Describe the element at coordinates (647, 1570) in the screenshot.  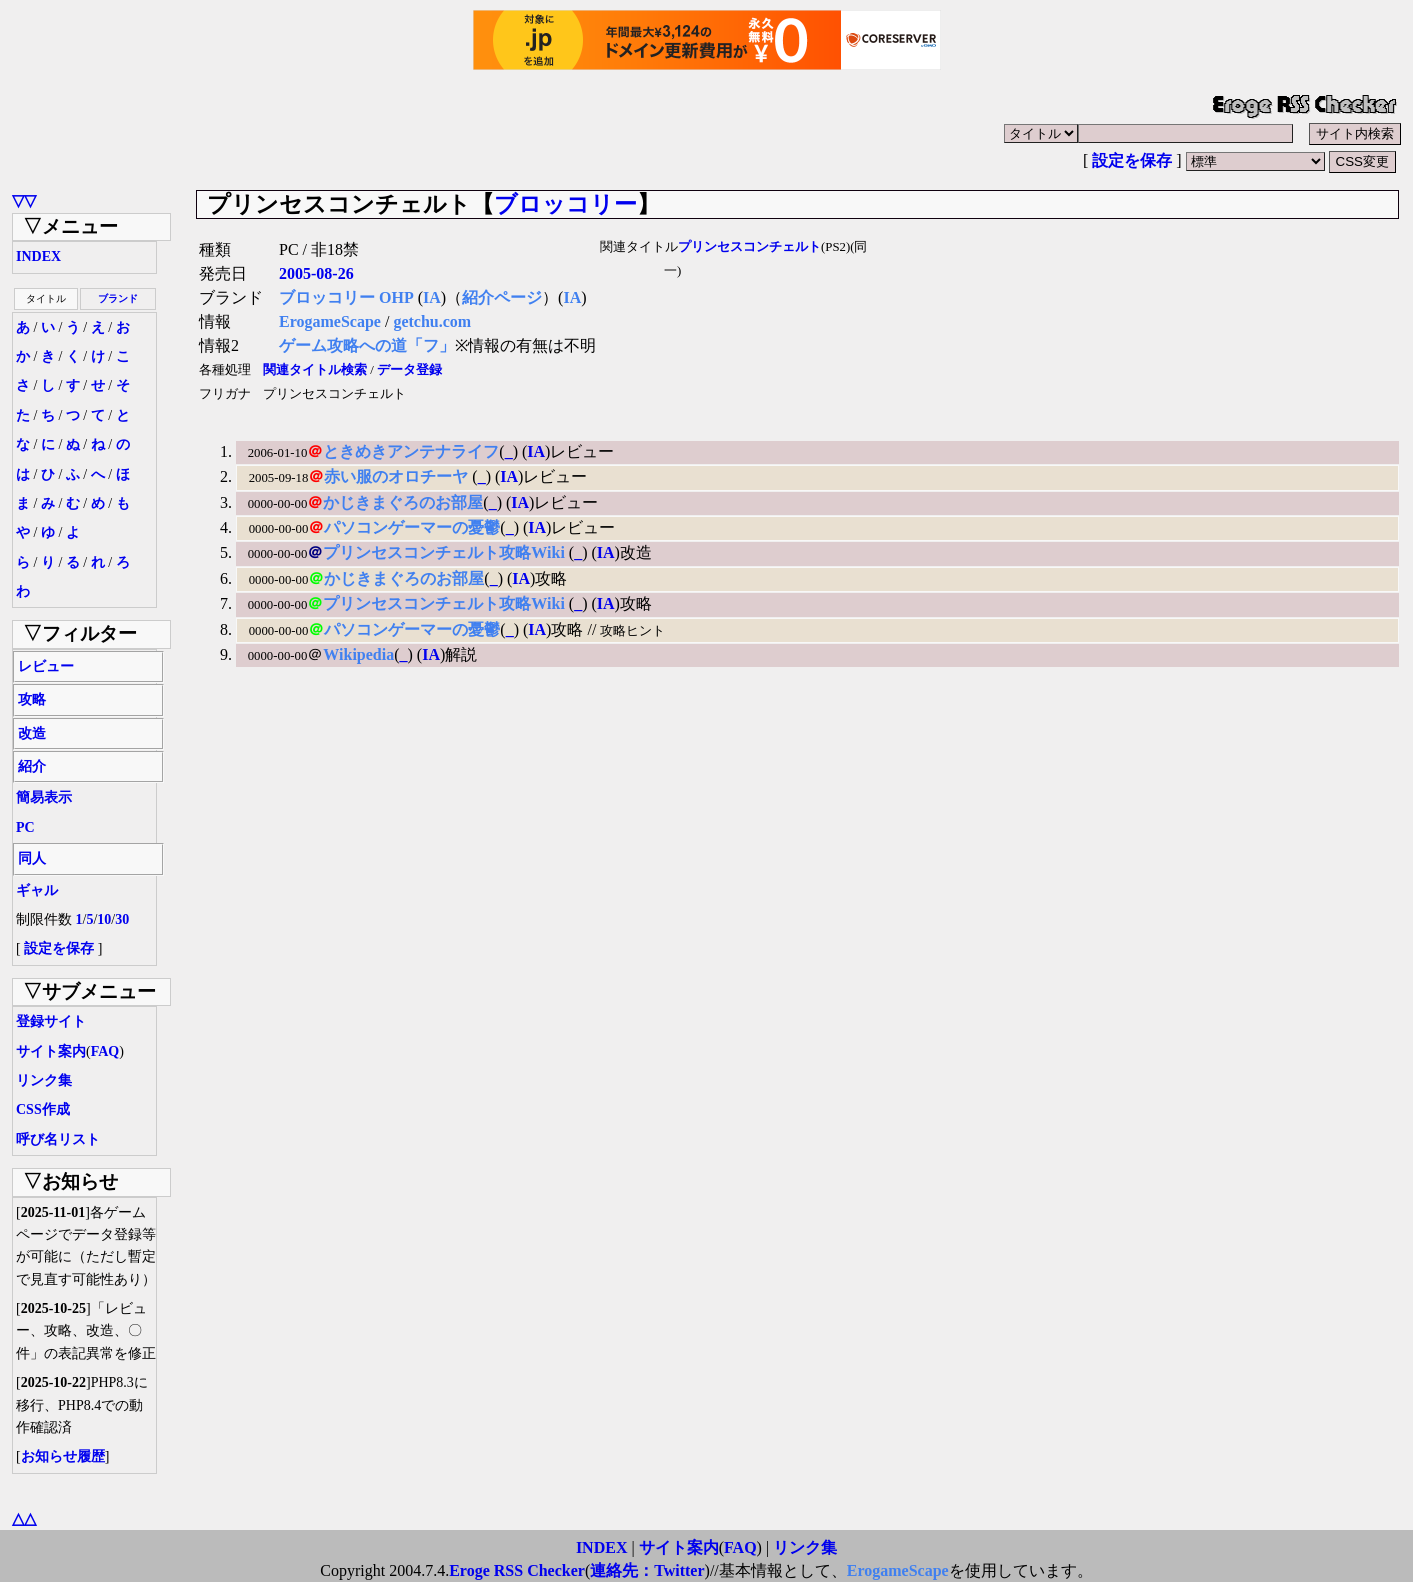
I see `連絡先：Twitter` at that location.